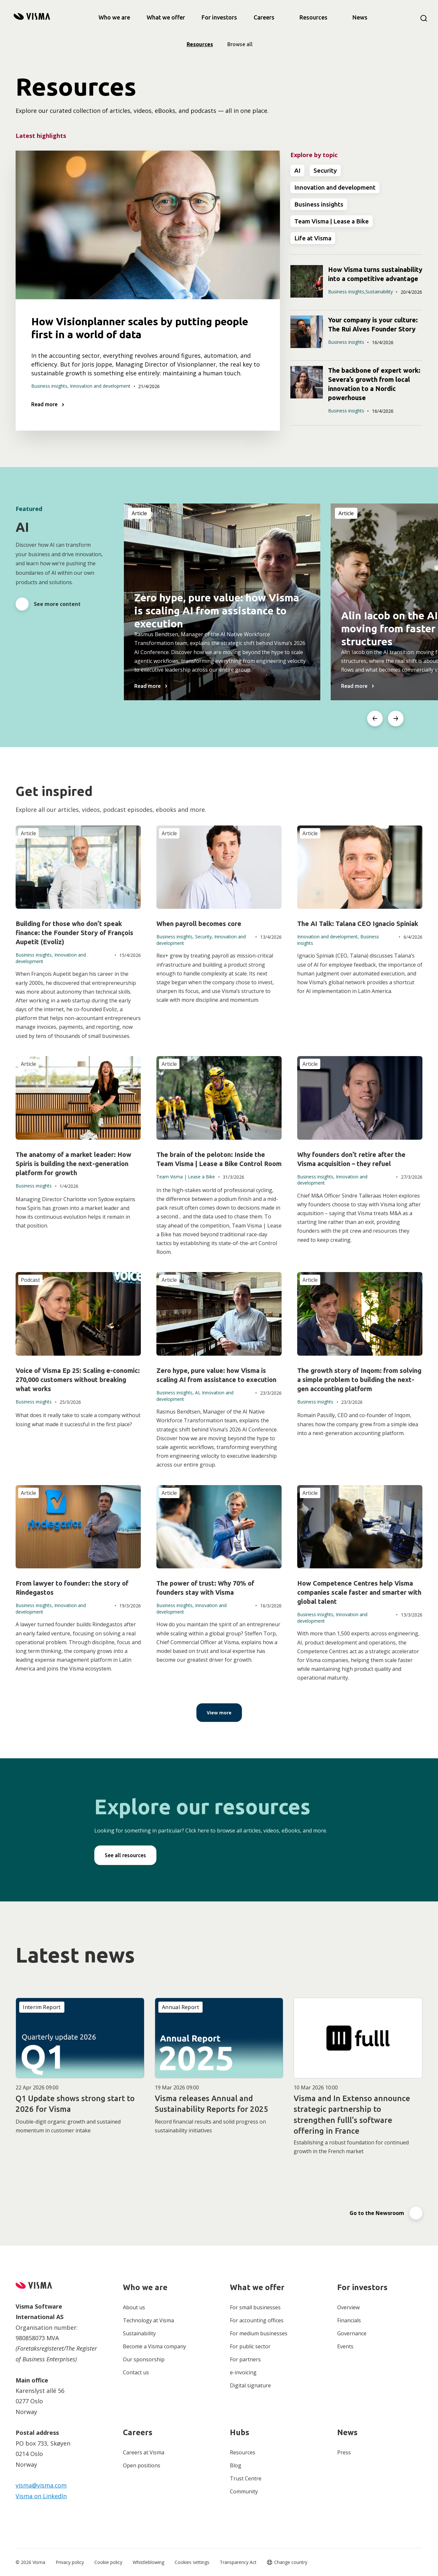 This screenshot has width=438, height=2576. Describe the element at coordinates (243, 2372) in the screenshot. I see `e-invoicing` at that location.